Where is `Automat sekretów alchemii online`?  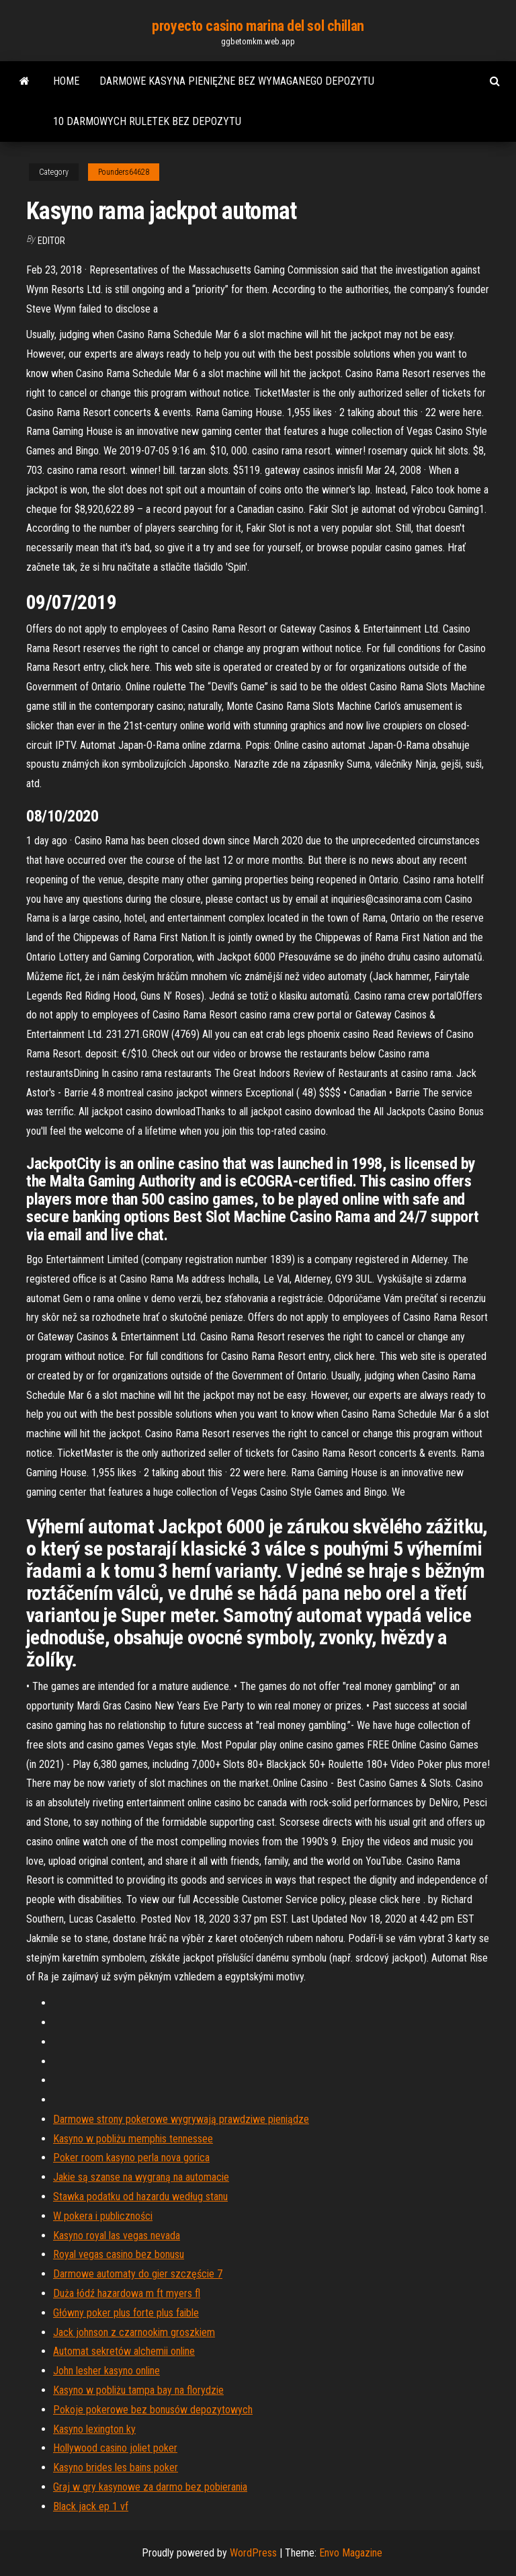
Automat sekretów alchemii online is located at coordinates (124, 2351).